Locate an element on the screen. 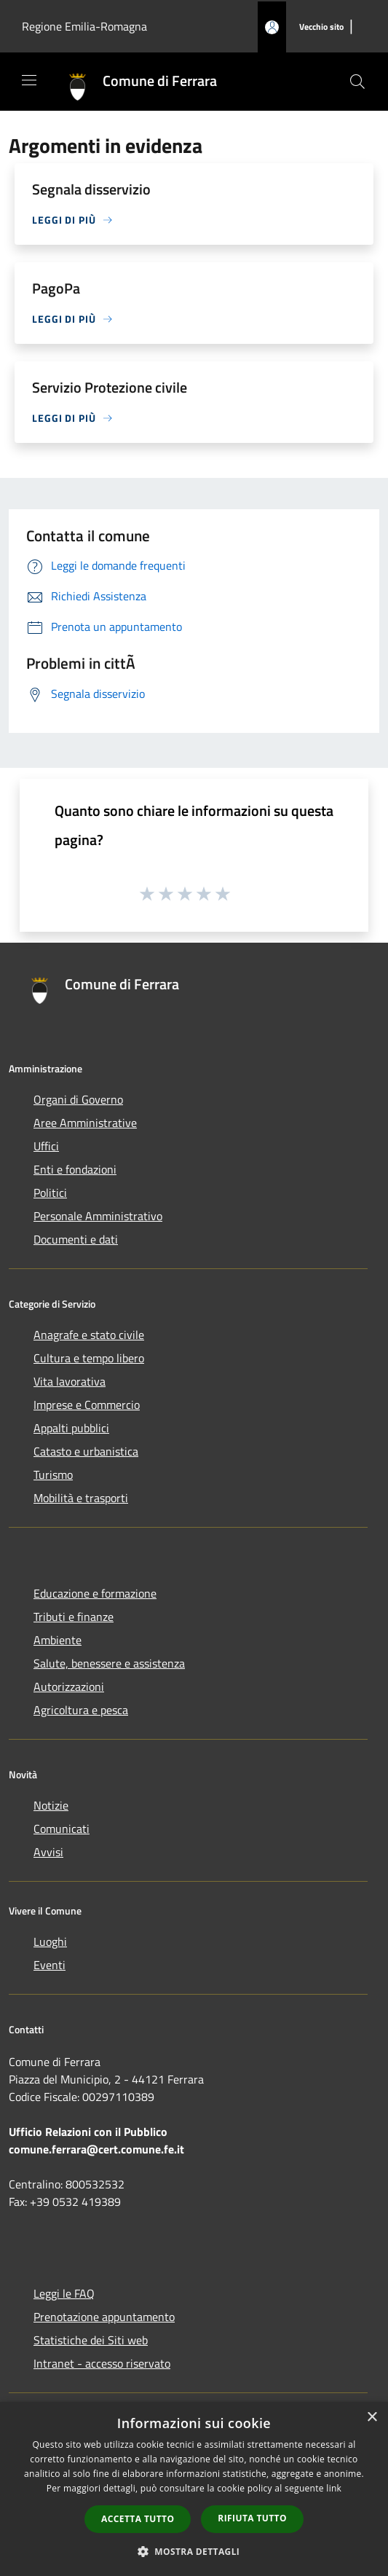  Luoghi is located at coordinates (50, 1941).